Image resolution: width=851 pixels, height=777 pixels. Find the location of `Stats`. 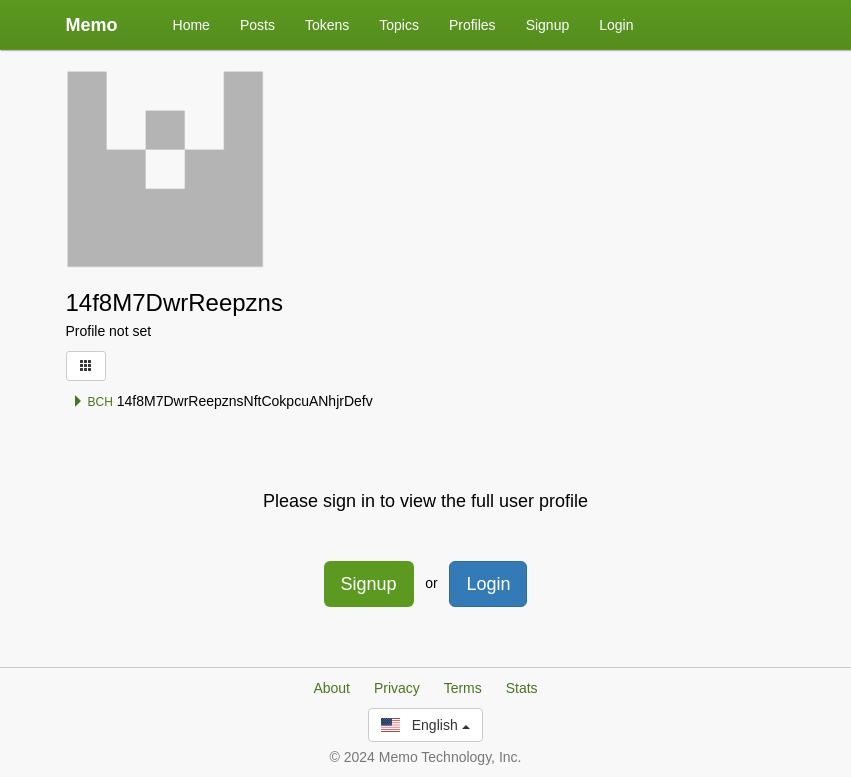

Stats is located at coordinates (522, 688).